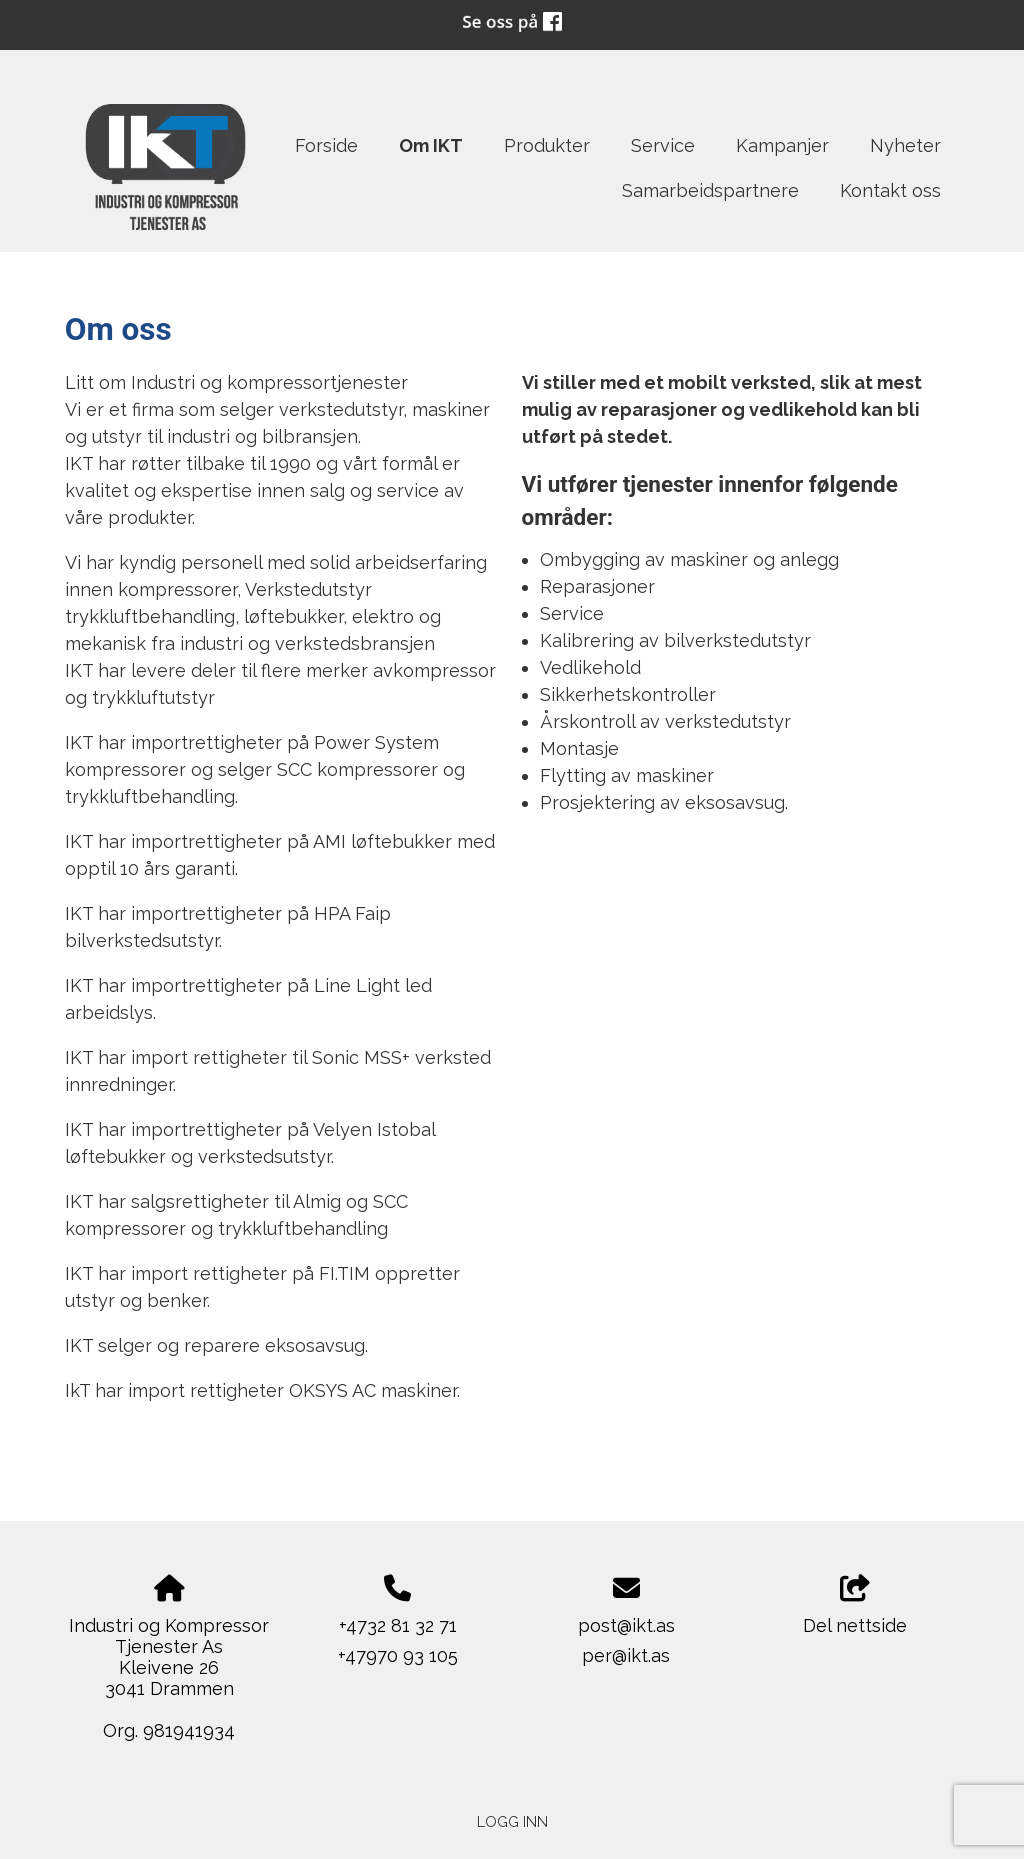 The width and height of the screenshot is (1024, 1859). What do you see at coordinates (626, 1625) in the screenshot?
I see `post@ikt.as` at bounding box center [626, 1625].